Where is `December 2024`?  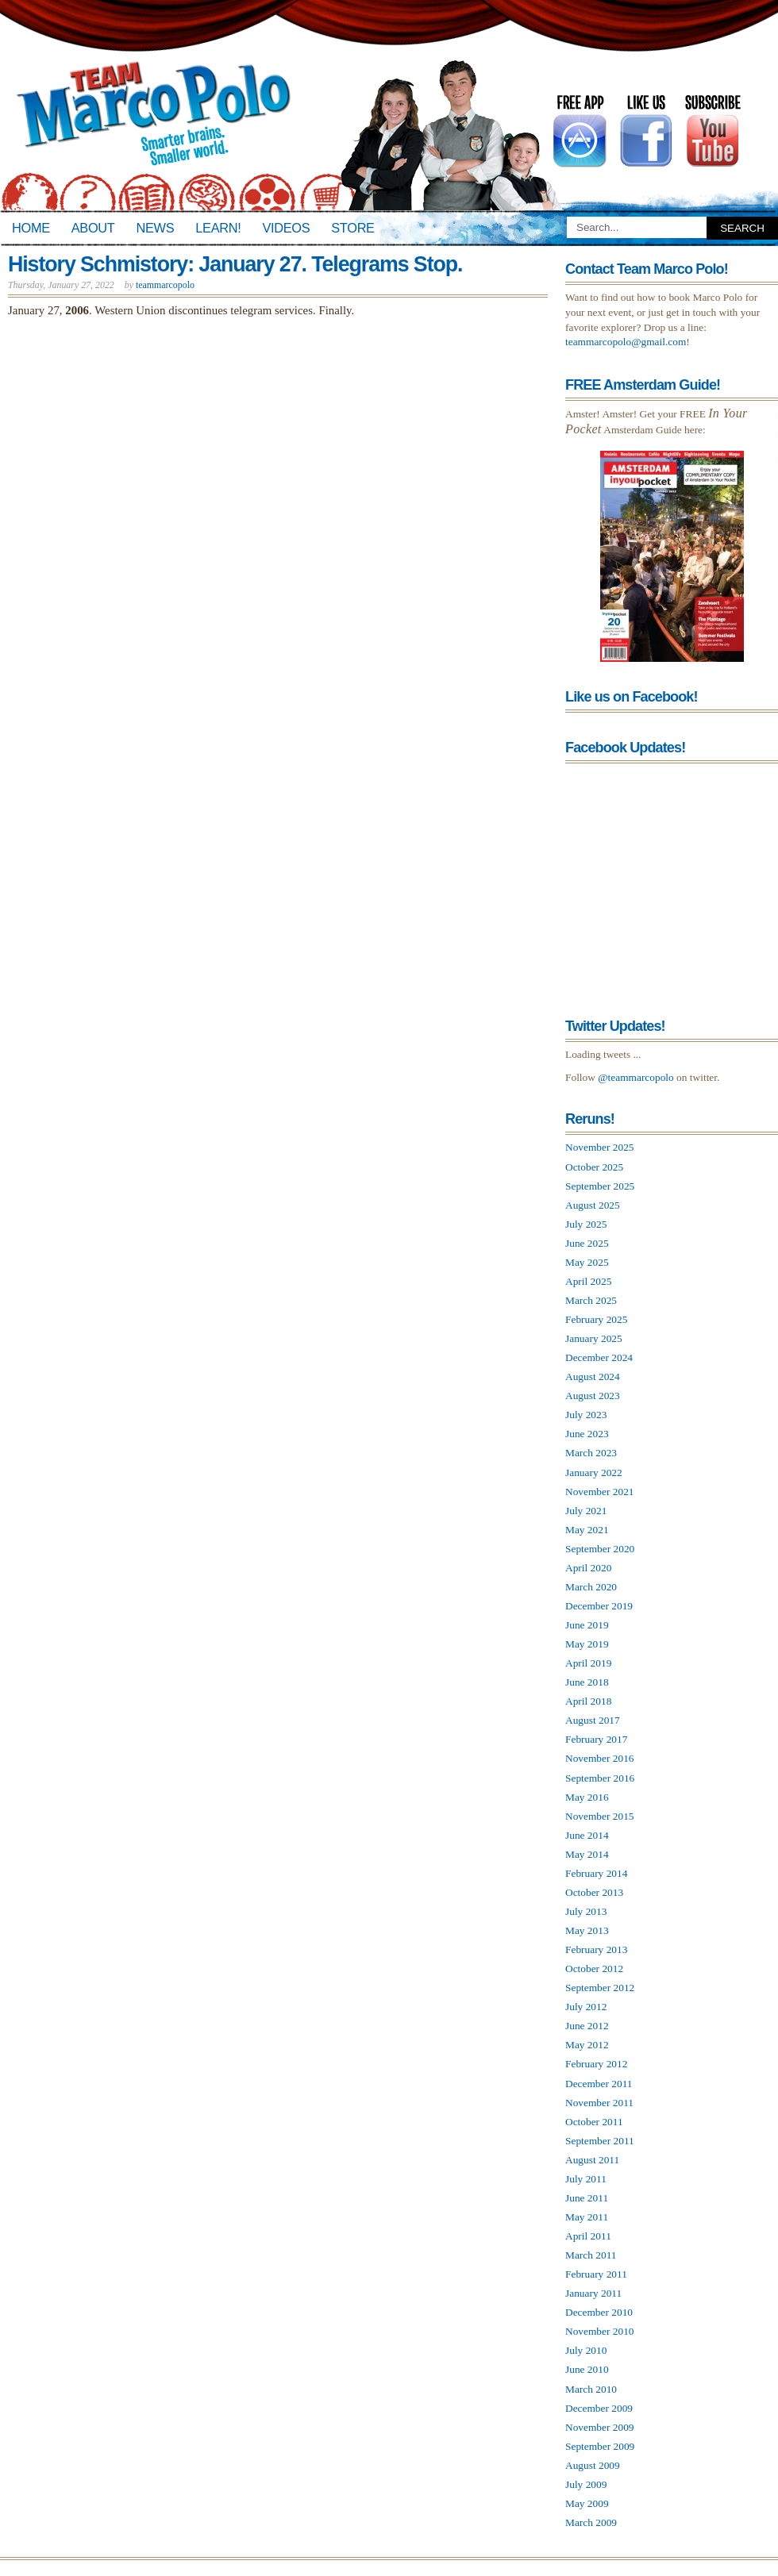 December 2024 is located at coordinates (599, 1357).